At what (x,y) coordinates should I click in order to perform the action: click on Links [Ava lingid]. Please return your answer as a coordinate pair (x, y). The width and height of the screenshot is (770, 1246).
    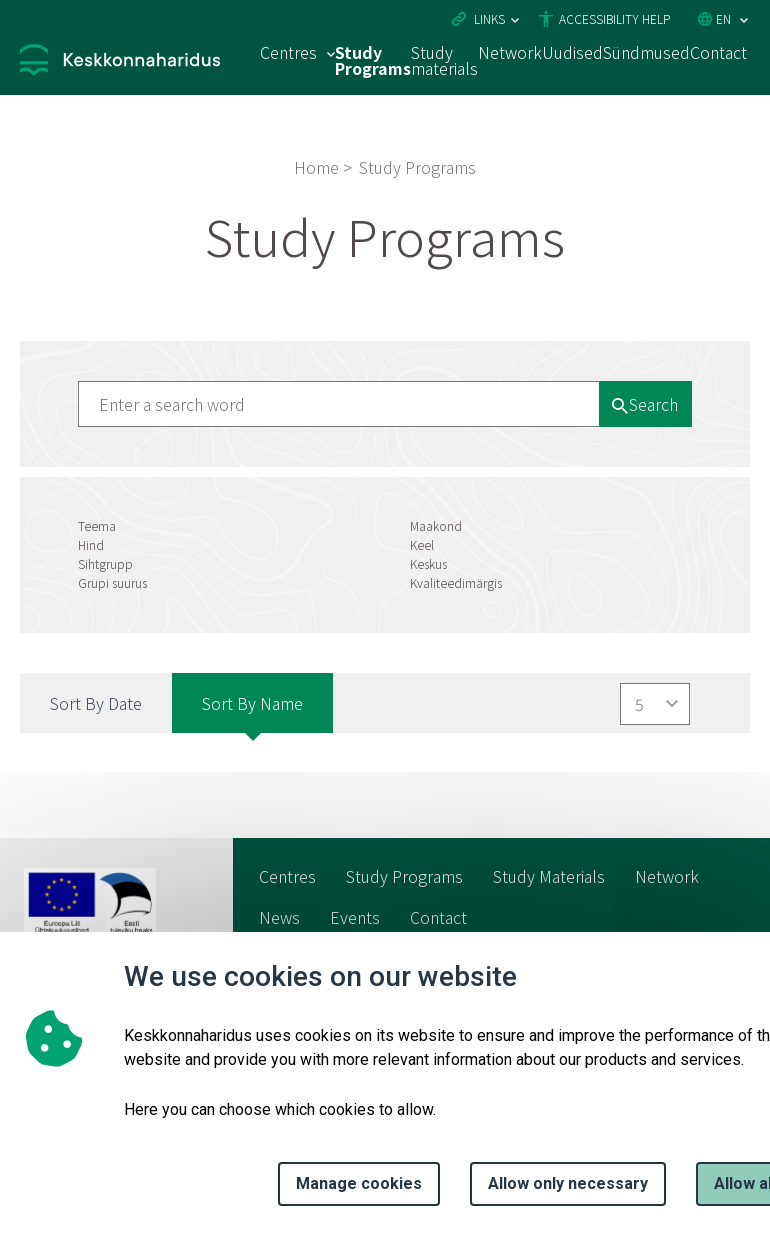
    Looking at the image, I should click on (489, 18).